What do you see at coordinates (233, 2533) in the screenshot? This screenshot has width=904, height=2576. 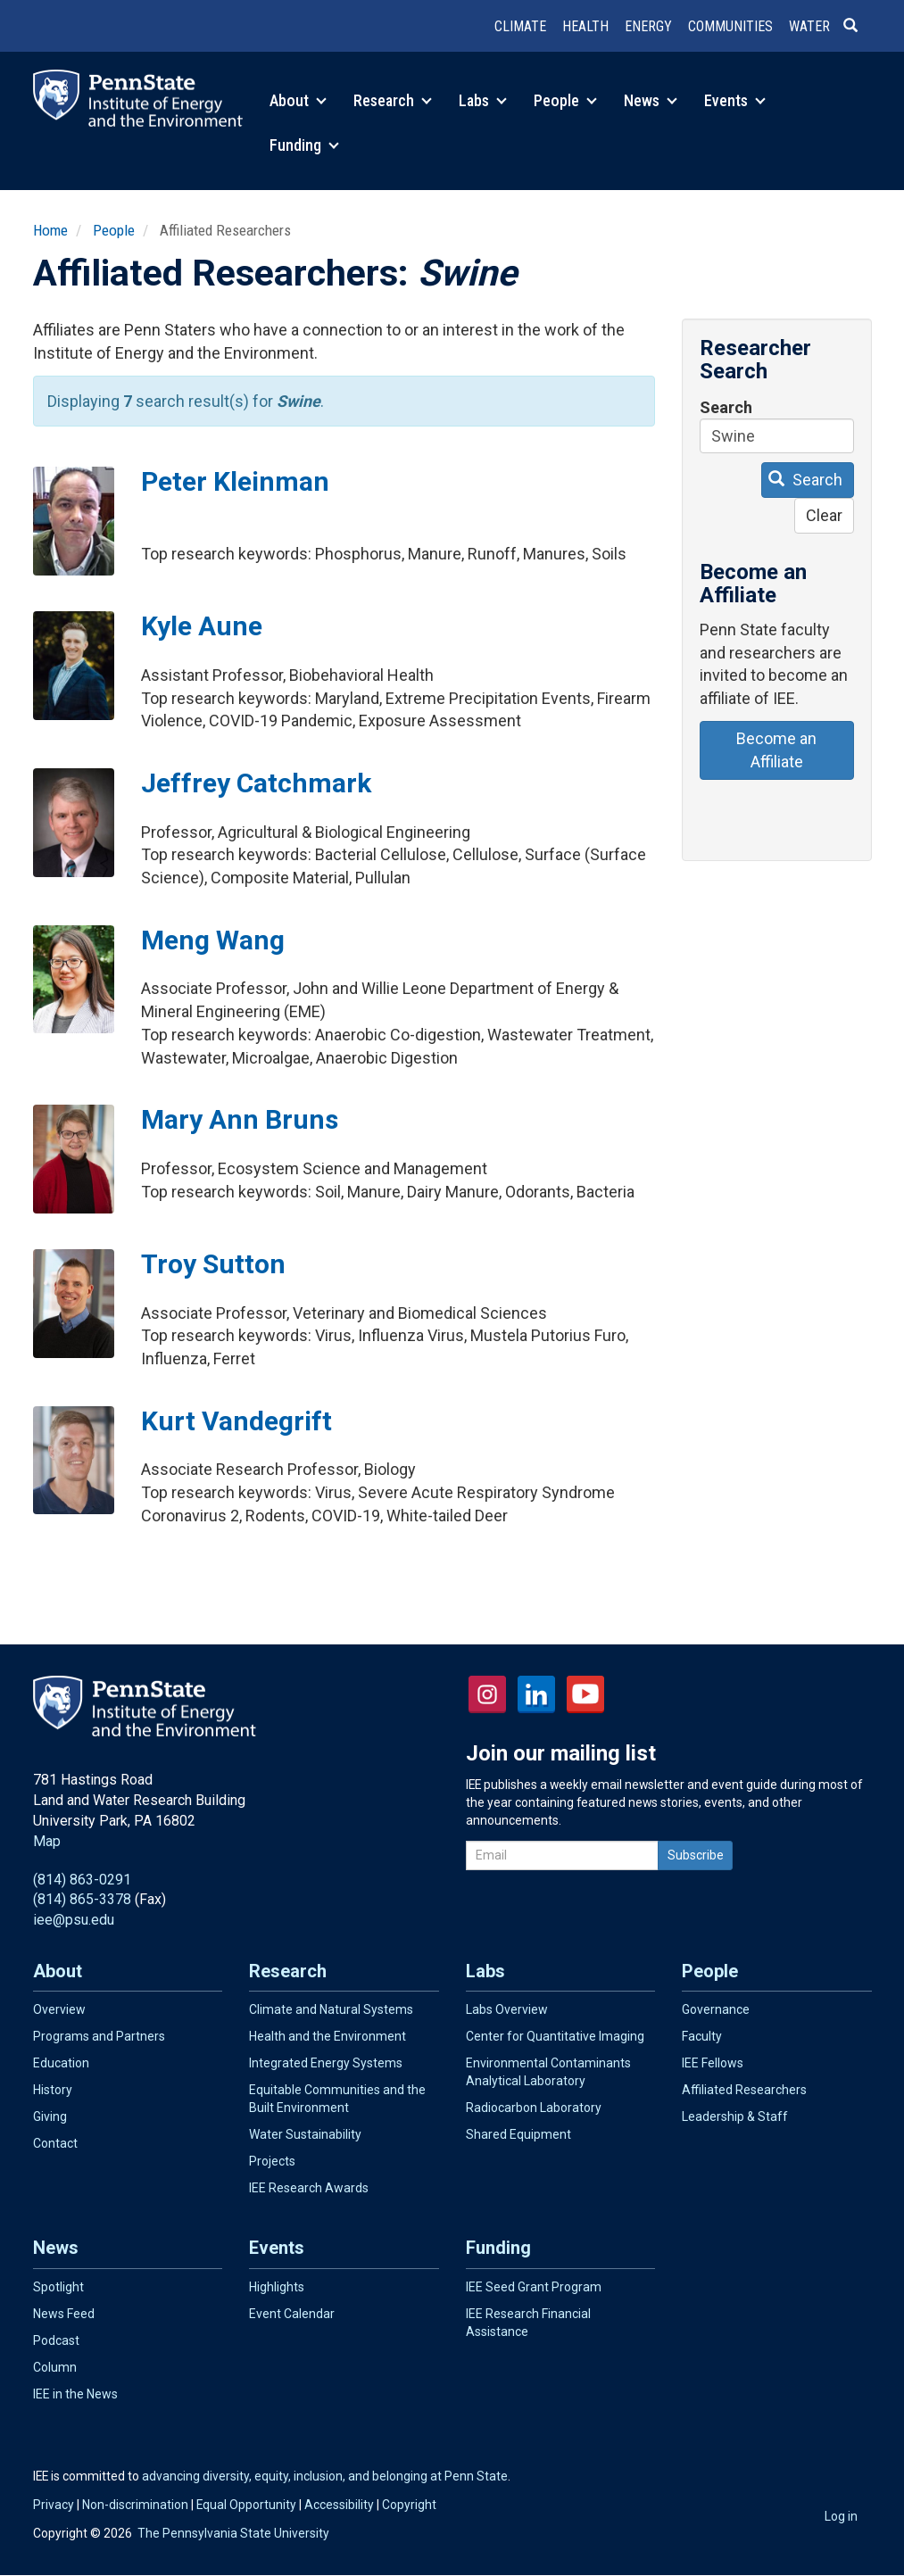 I see `The Pennsylvania State University` at bounding box center [233, 2533].